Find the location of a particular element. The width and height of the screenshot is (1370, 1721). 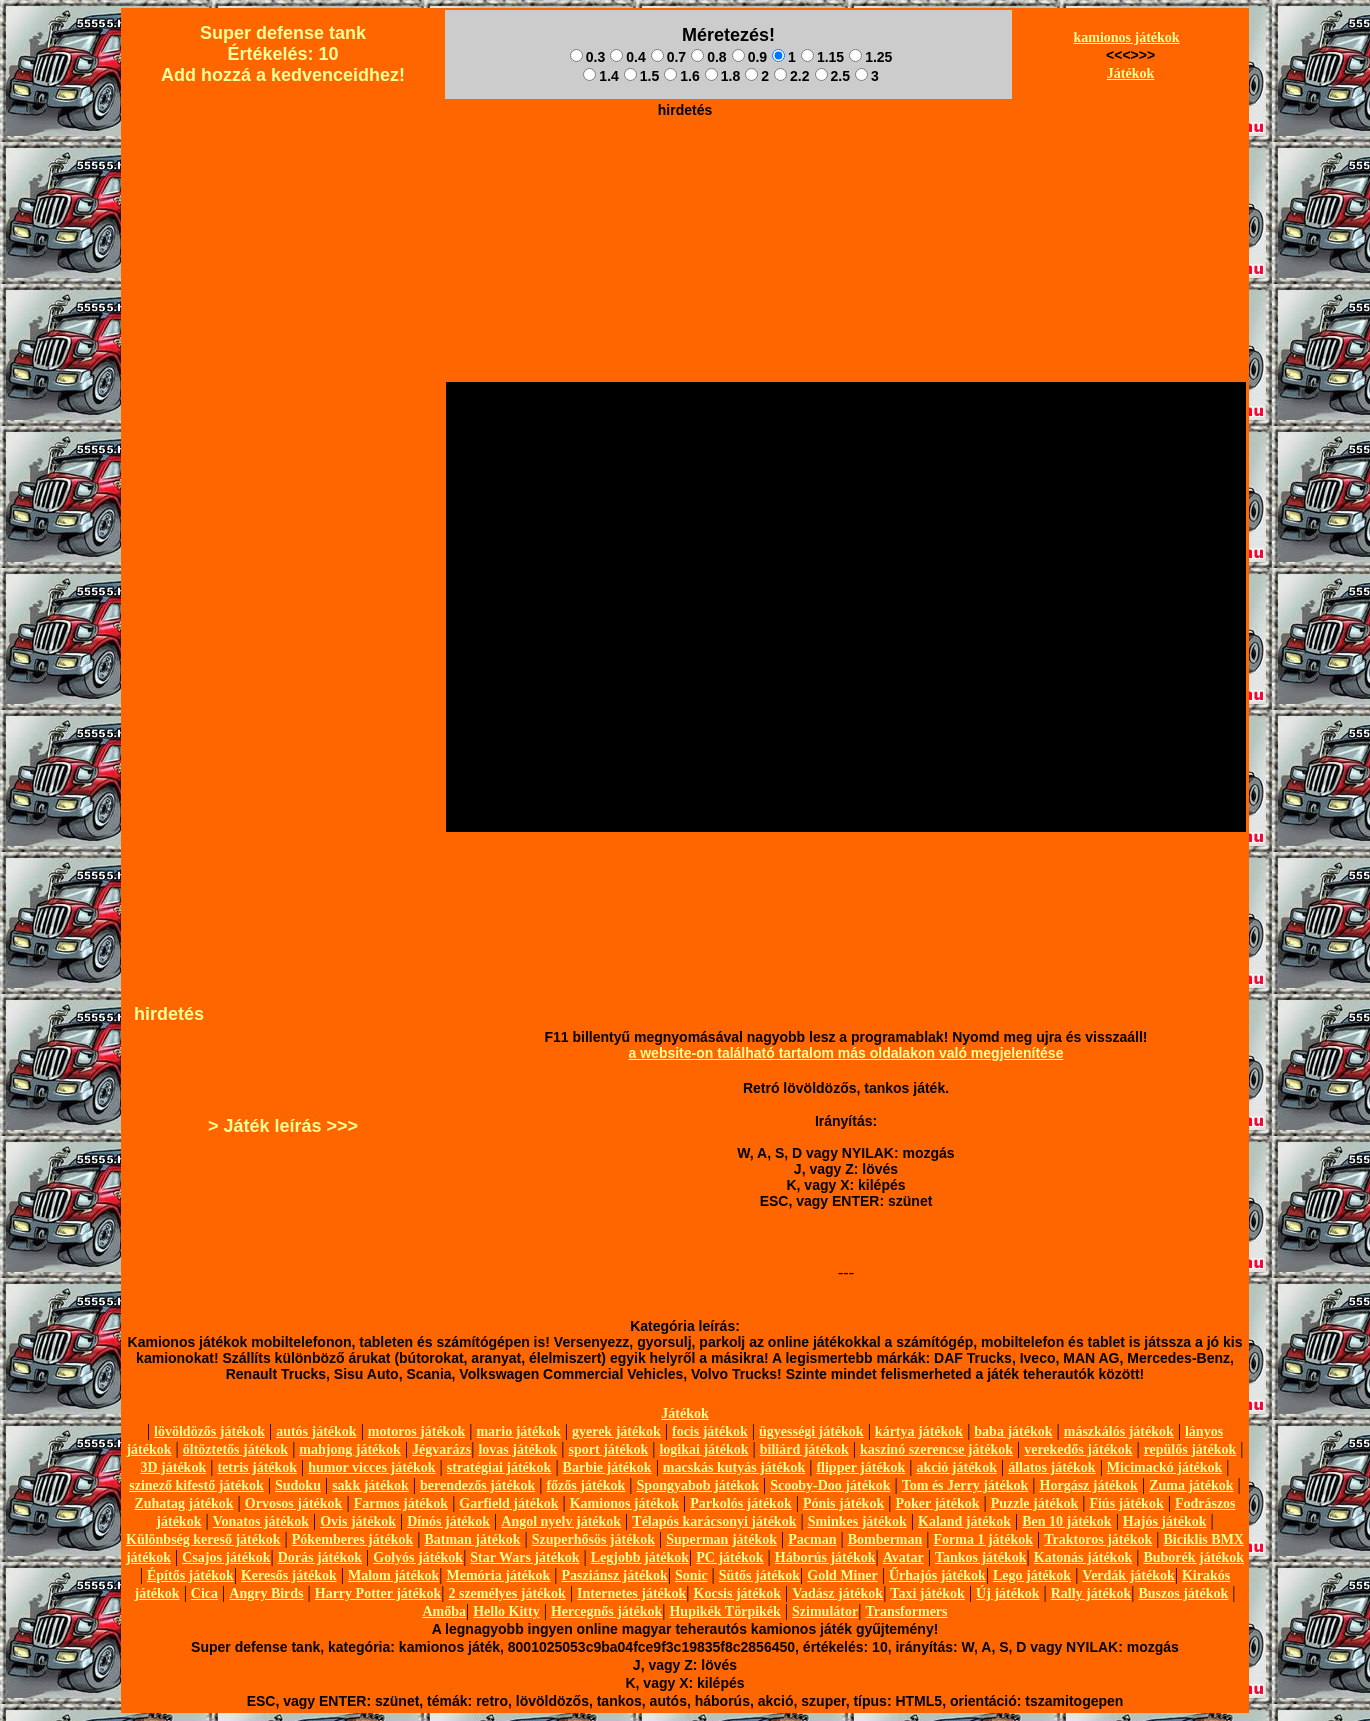

Dínós játékok is located at coordinates (448, 1521).